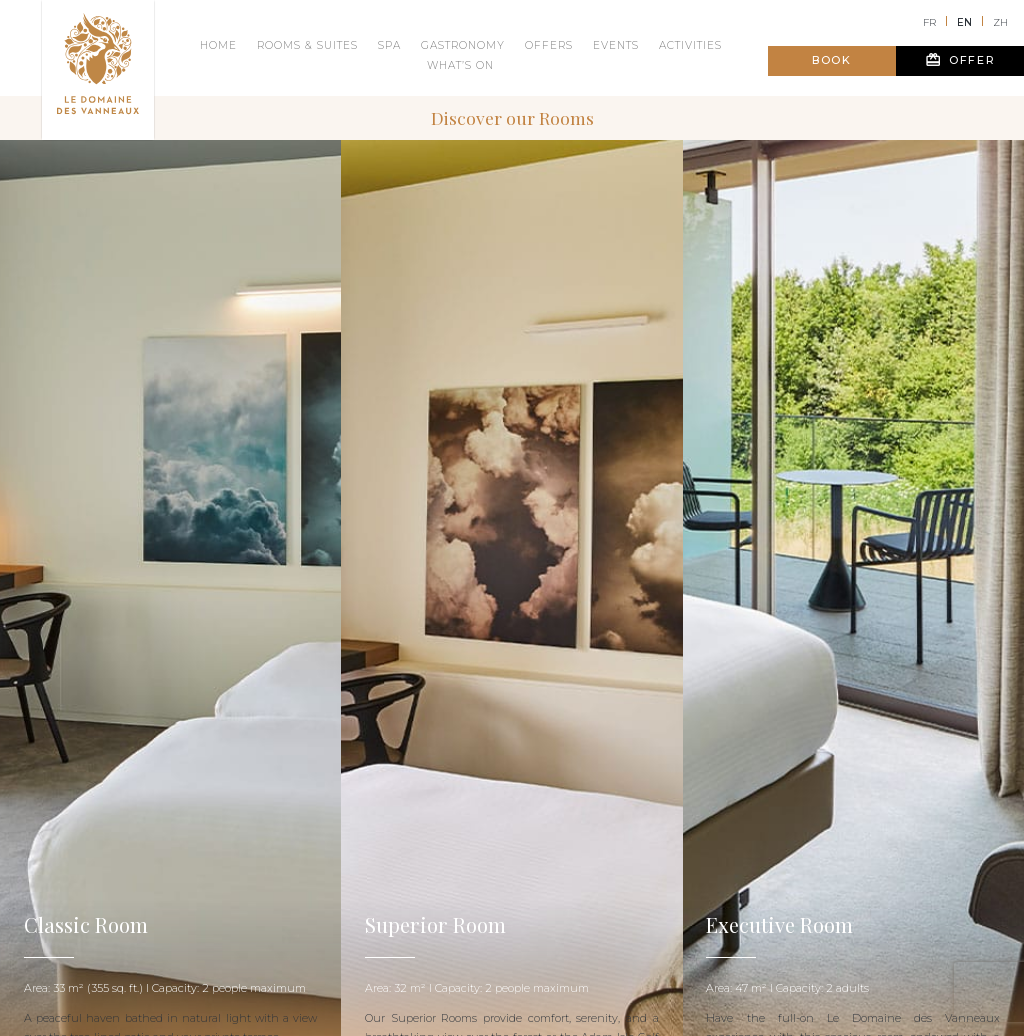  What do you see at coordinates (960, 60) in the screenshot?
I see `Offer` at bounding box center [960, 60].